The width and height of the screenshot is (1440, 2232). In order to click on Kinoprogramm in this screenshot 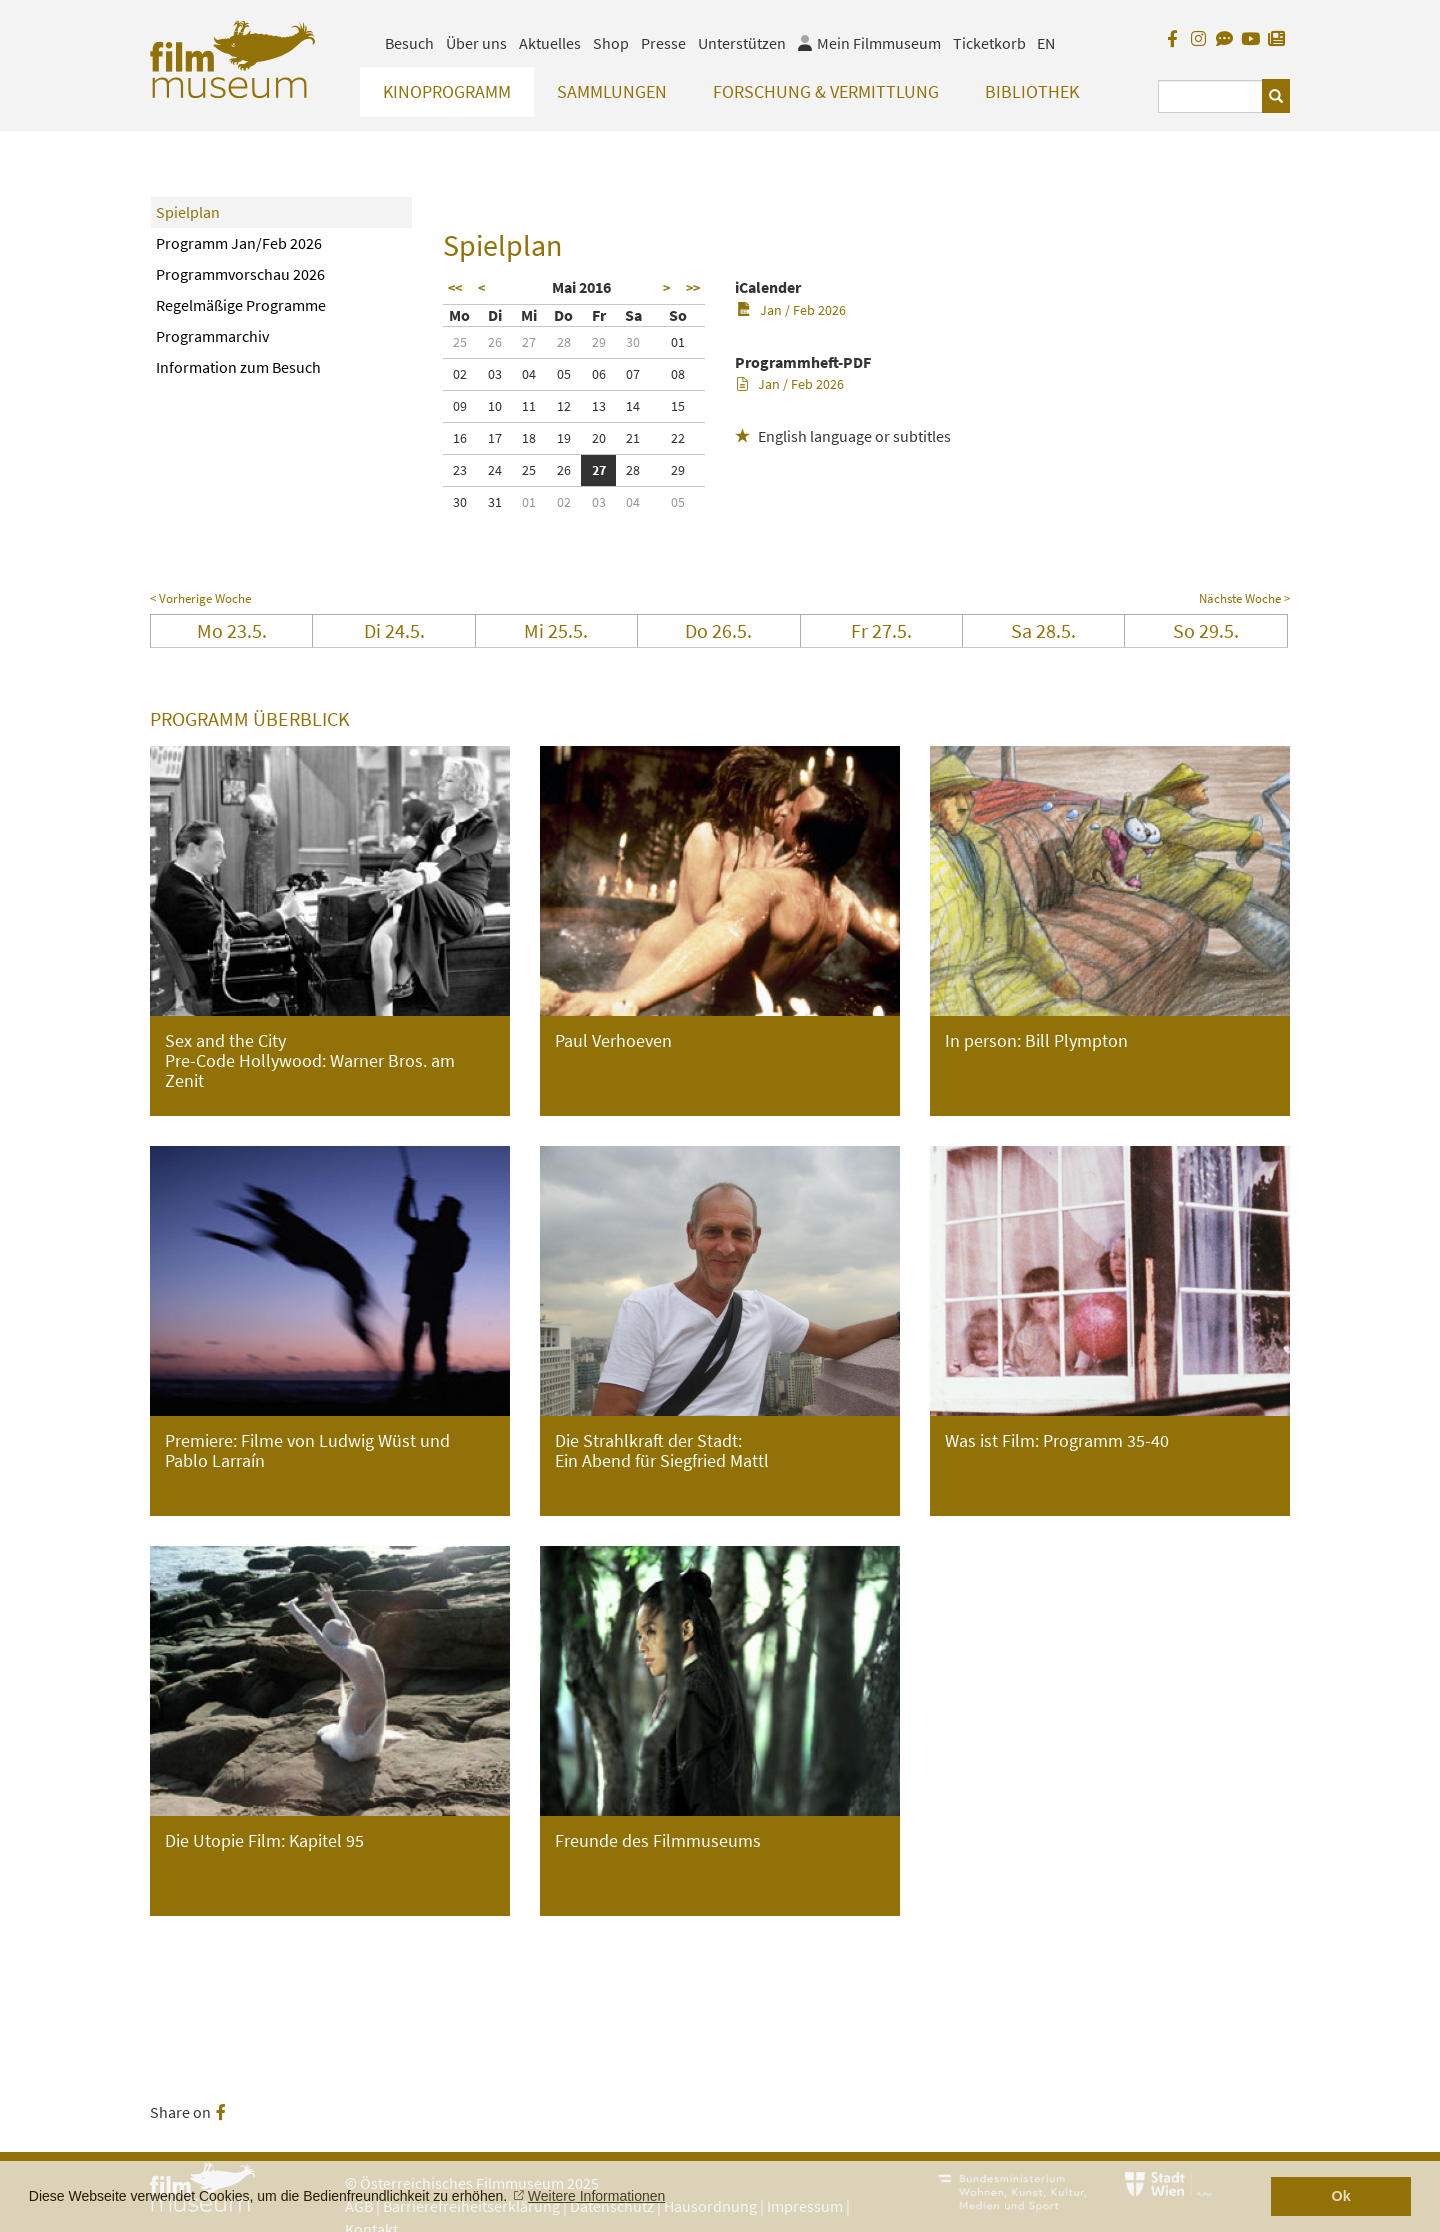, I will do `click(447, 91)`.